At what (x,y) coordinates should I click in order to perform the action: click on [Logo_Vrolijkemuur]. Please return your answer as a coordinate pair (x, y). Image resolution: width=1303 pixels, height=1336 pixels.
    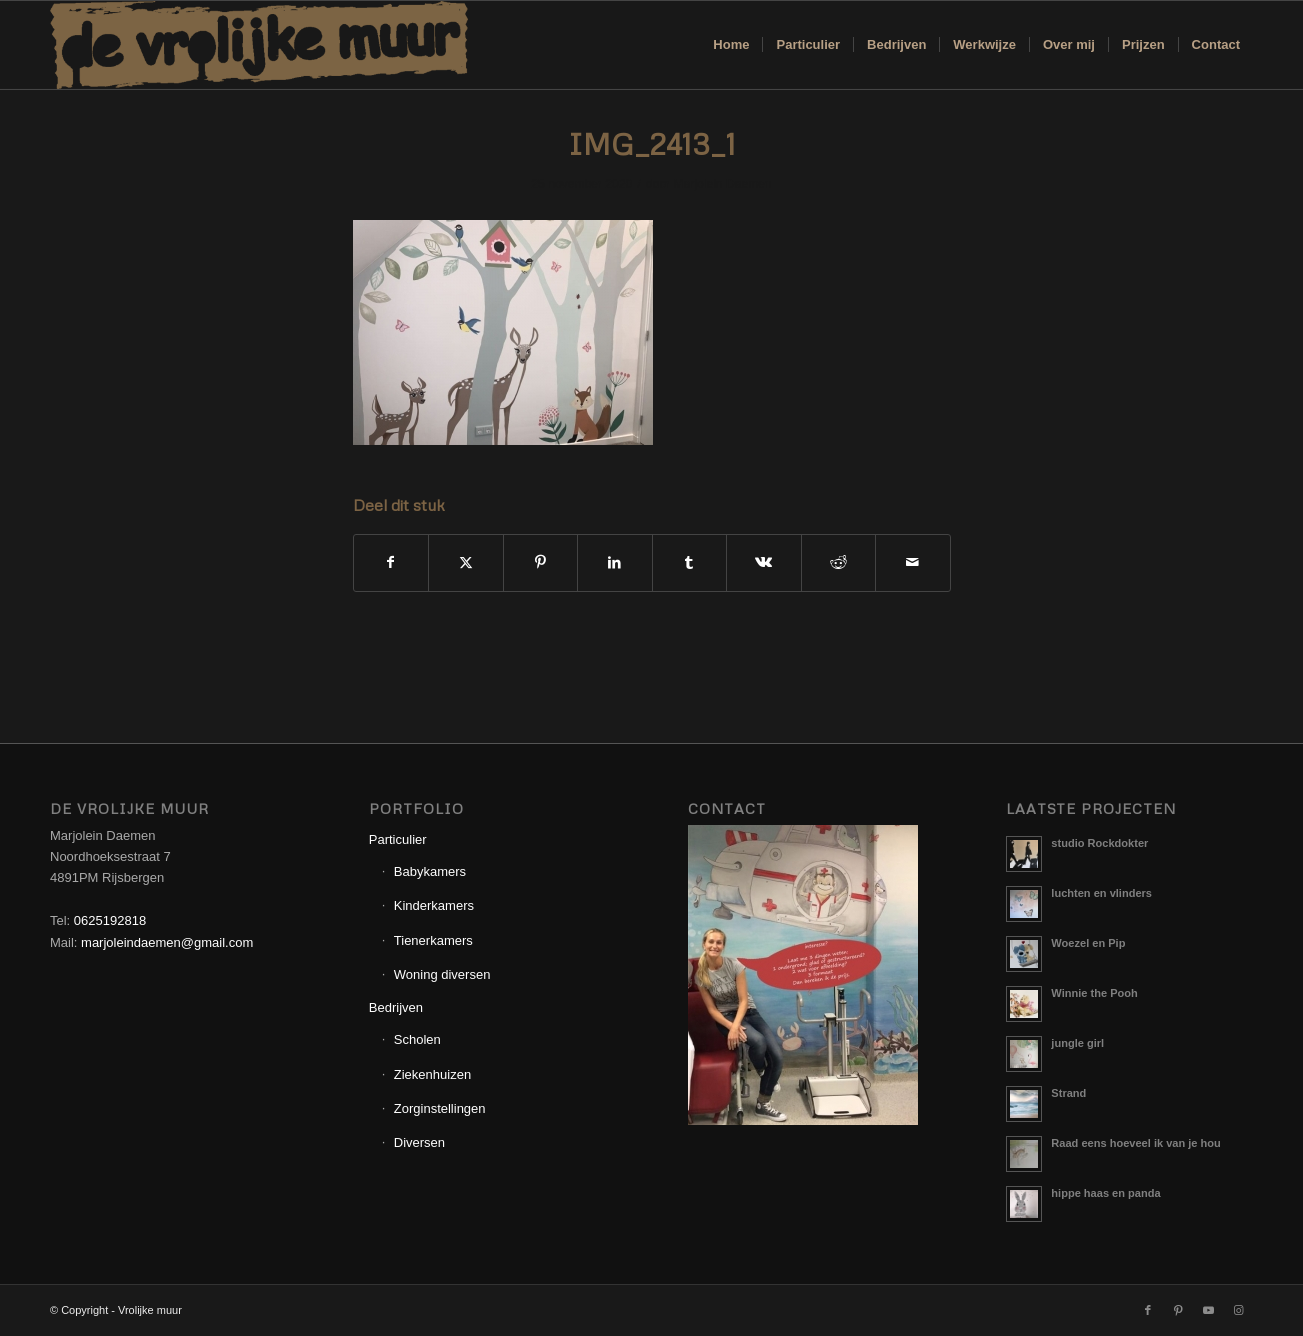
    Looking at the image, I should click on (259, 45).